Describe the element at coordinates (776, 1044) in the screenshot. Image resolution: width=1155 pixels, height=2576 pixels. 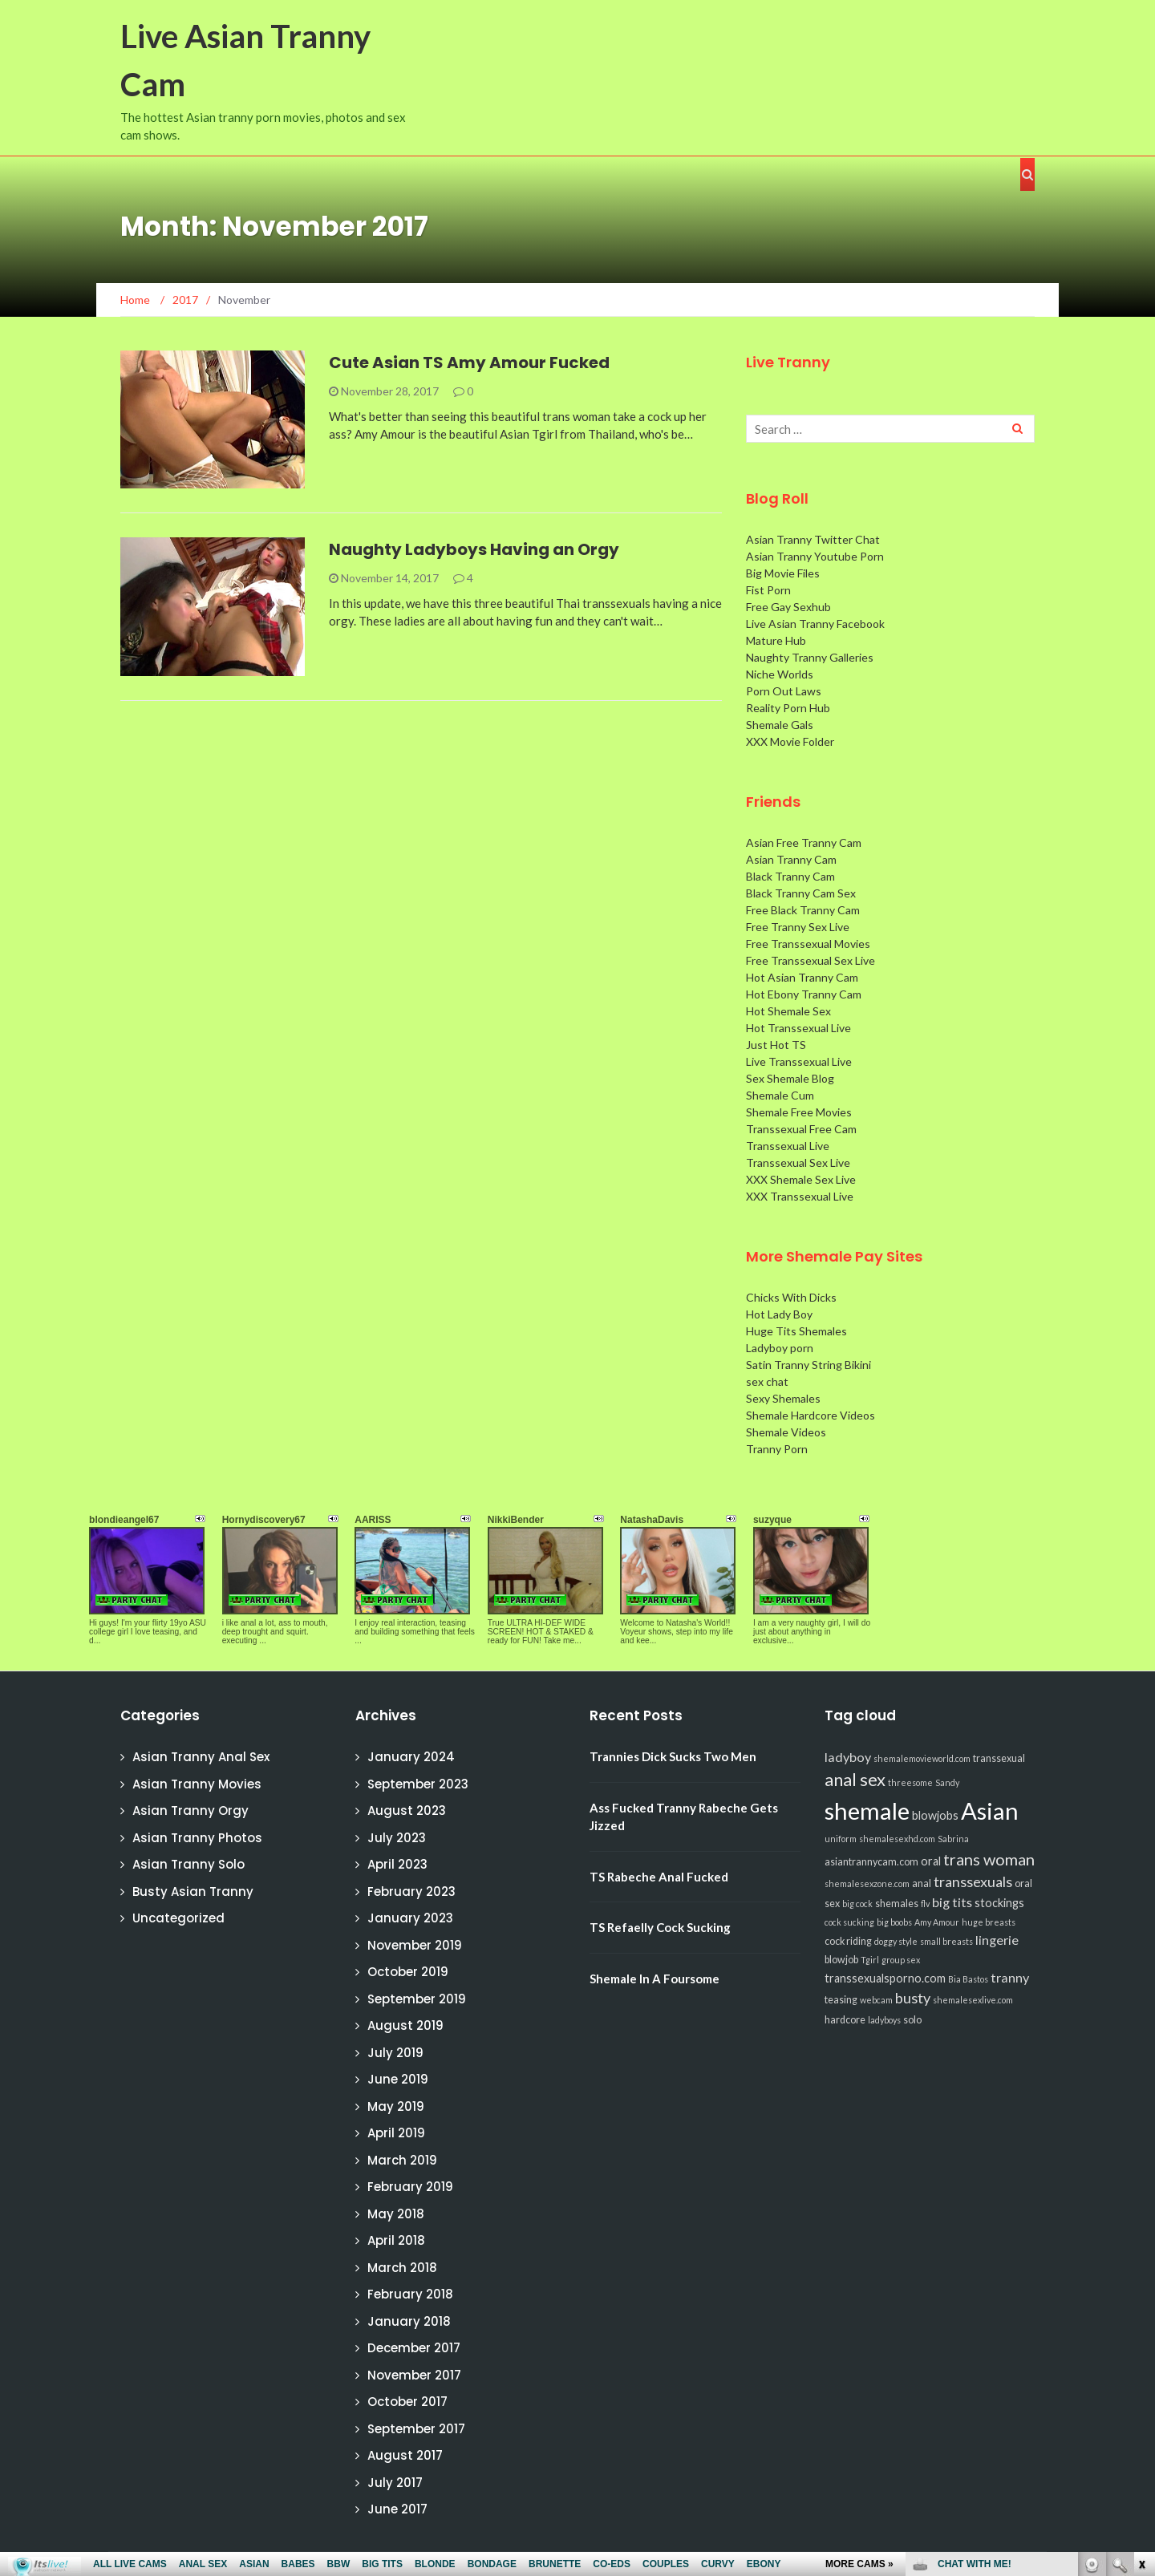
I see `Just Hot TS` at that location.